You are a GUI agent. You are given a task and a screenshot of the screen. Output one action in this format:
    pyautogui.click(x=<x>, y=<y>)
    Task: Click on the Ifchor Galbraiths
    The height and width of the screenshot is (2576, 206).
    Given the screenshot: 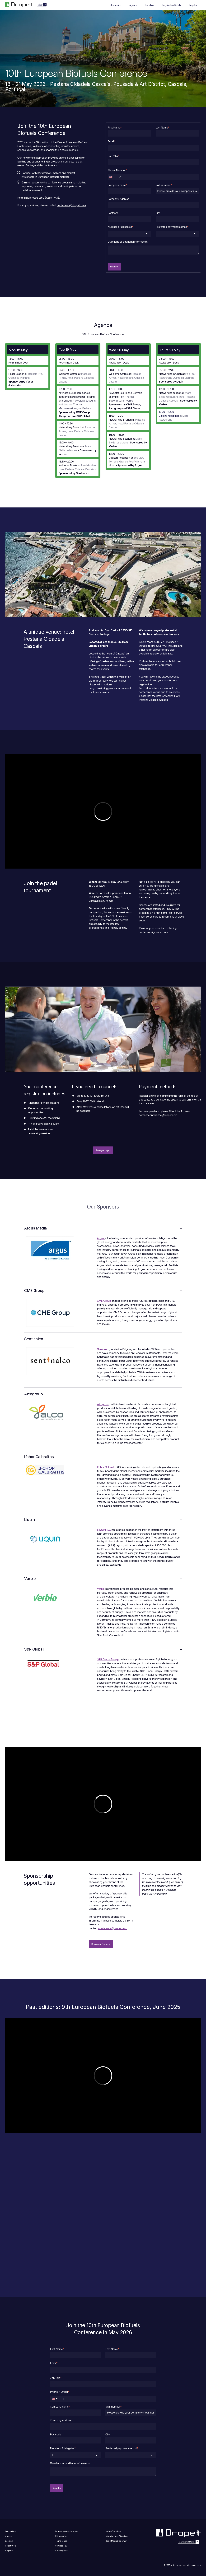 What is the action you would take?
    pyautogui.click(x=39, y=1456)
    